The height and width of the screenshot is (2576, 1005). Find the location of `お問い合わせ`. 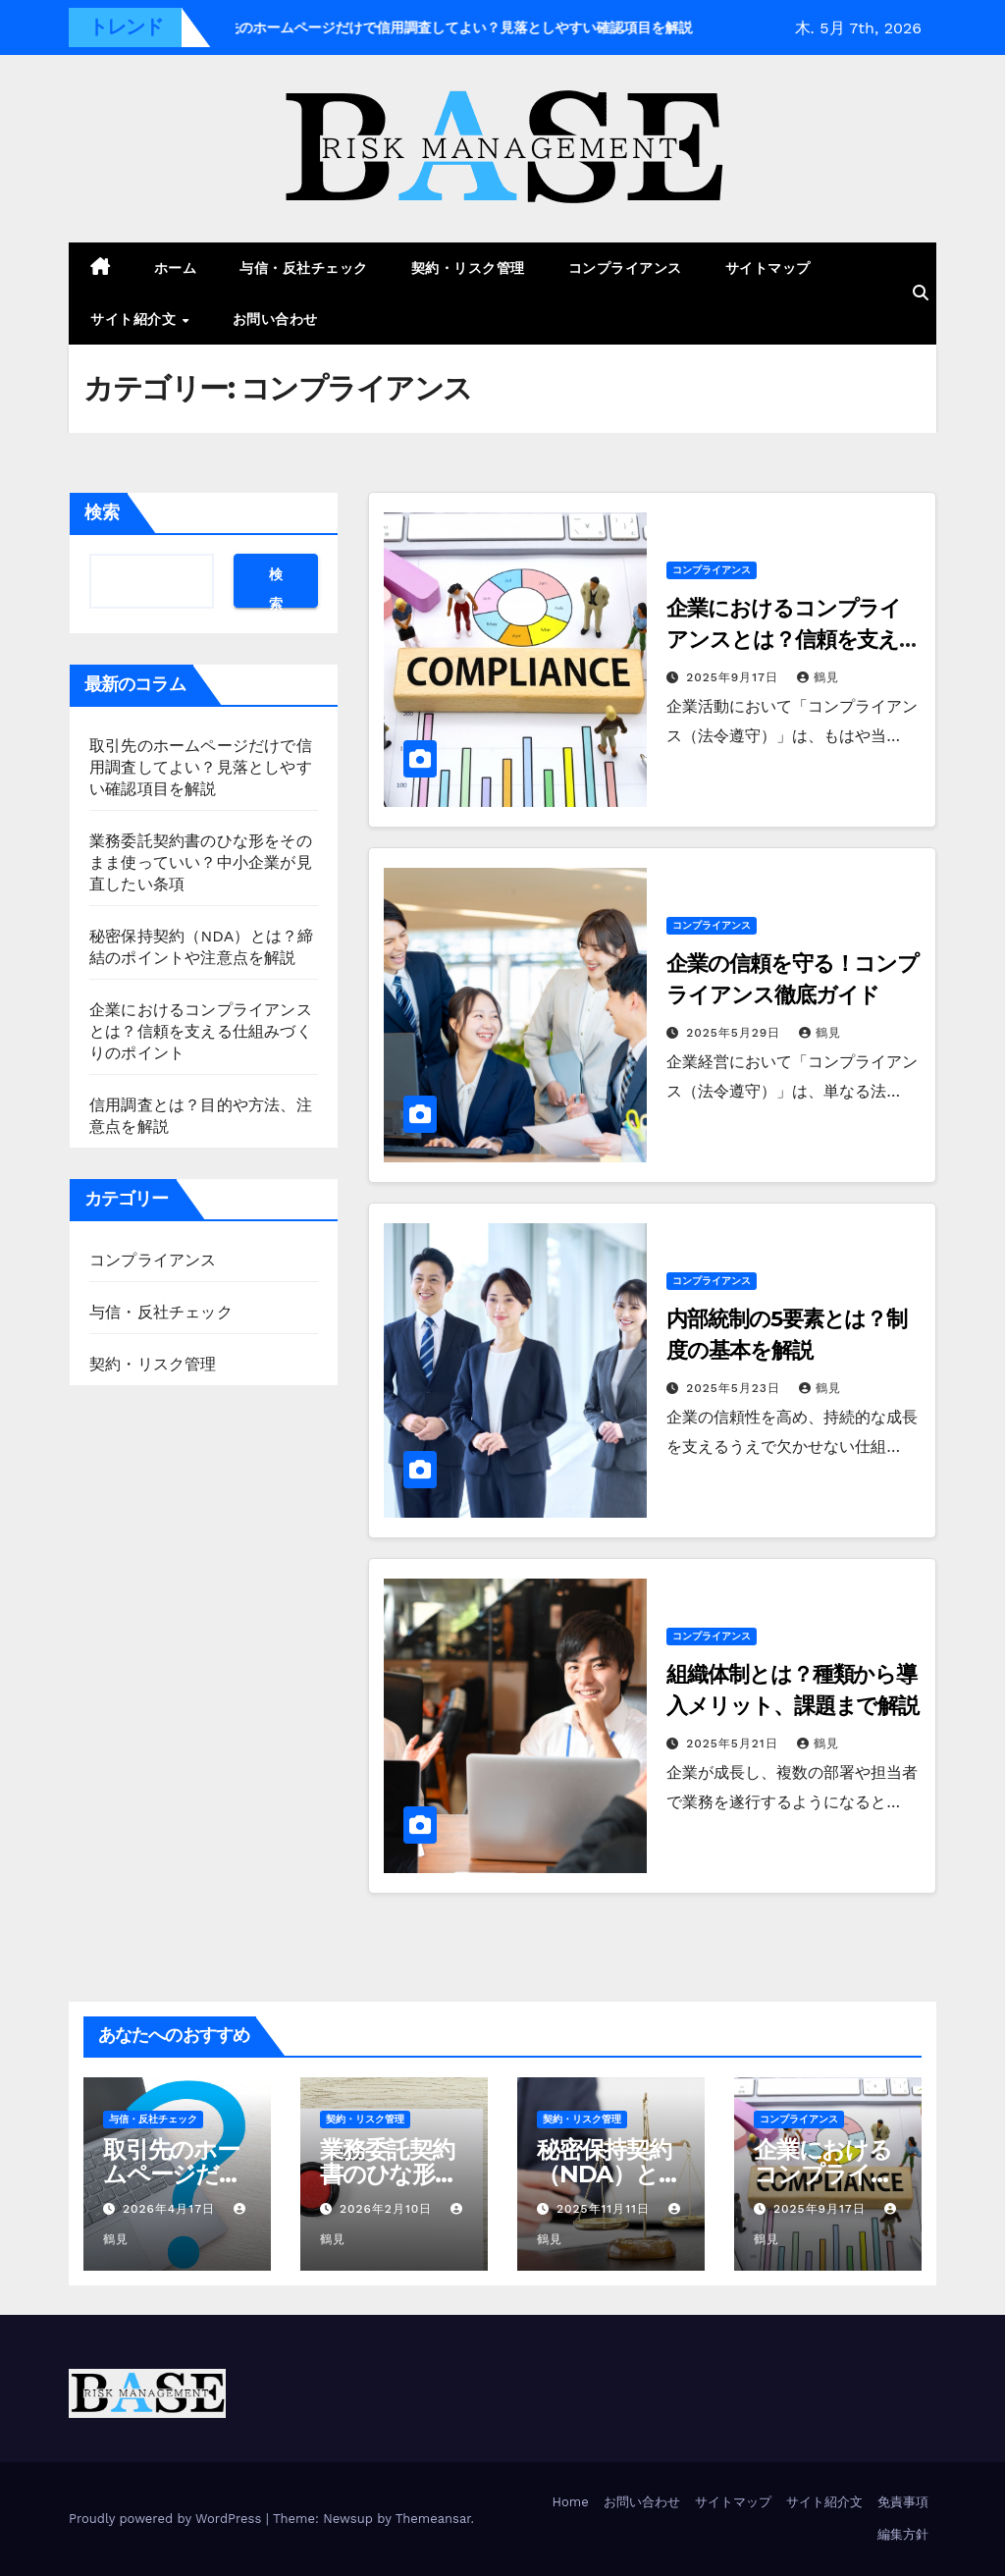

お問い合わせ is located at coordinates (275, 319).